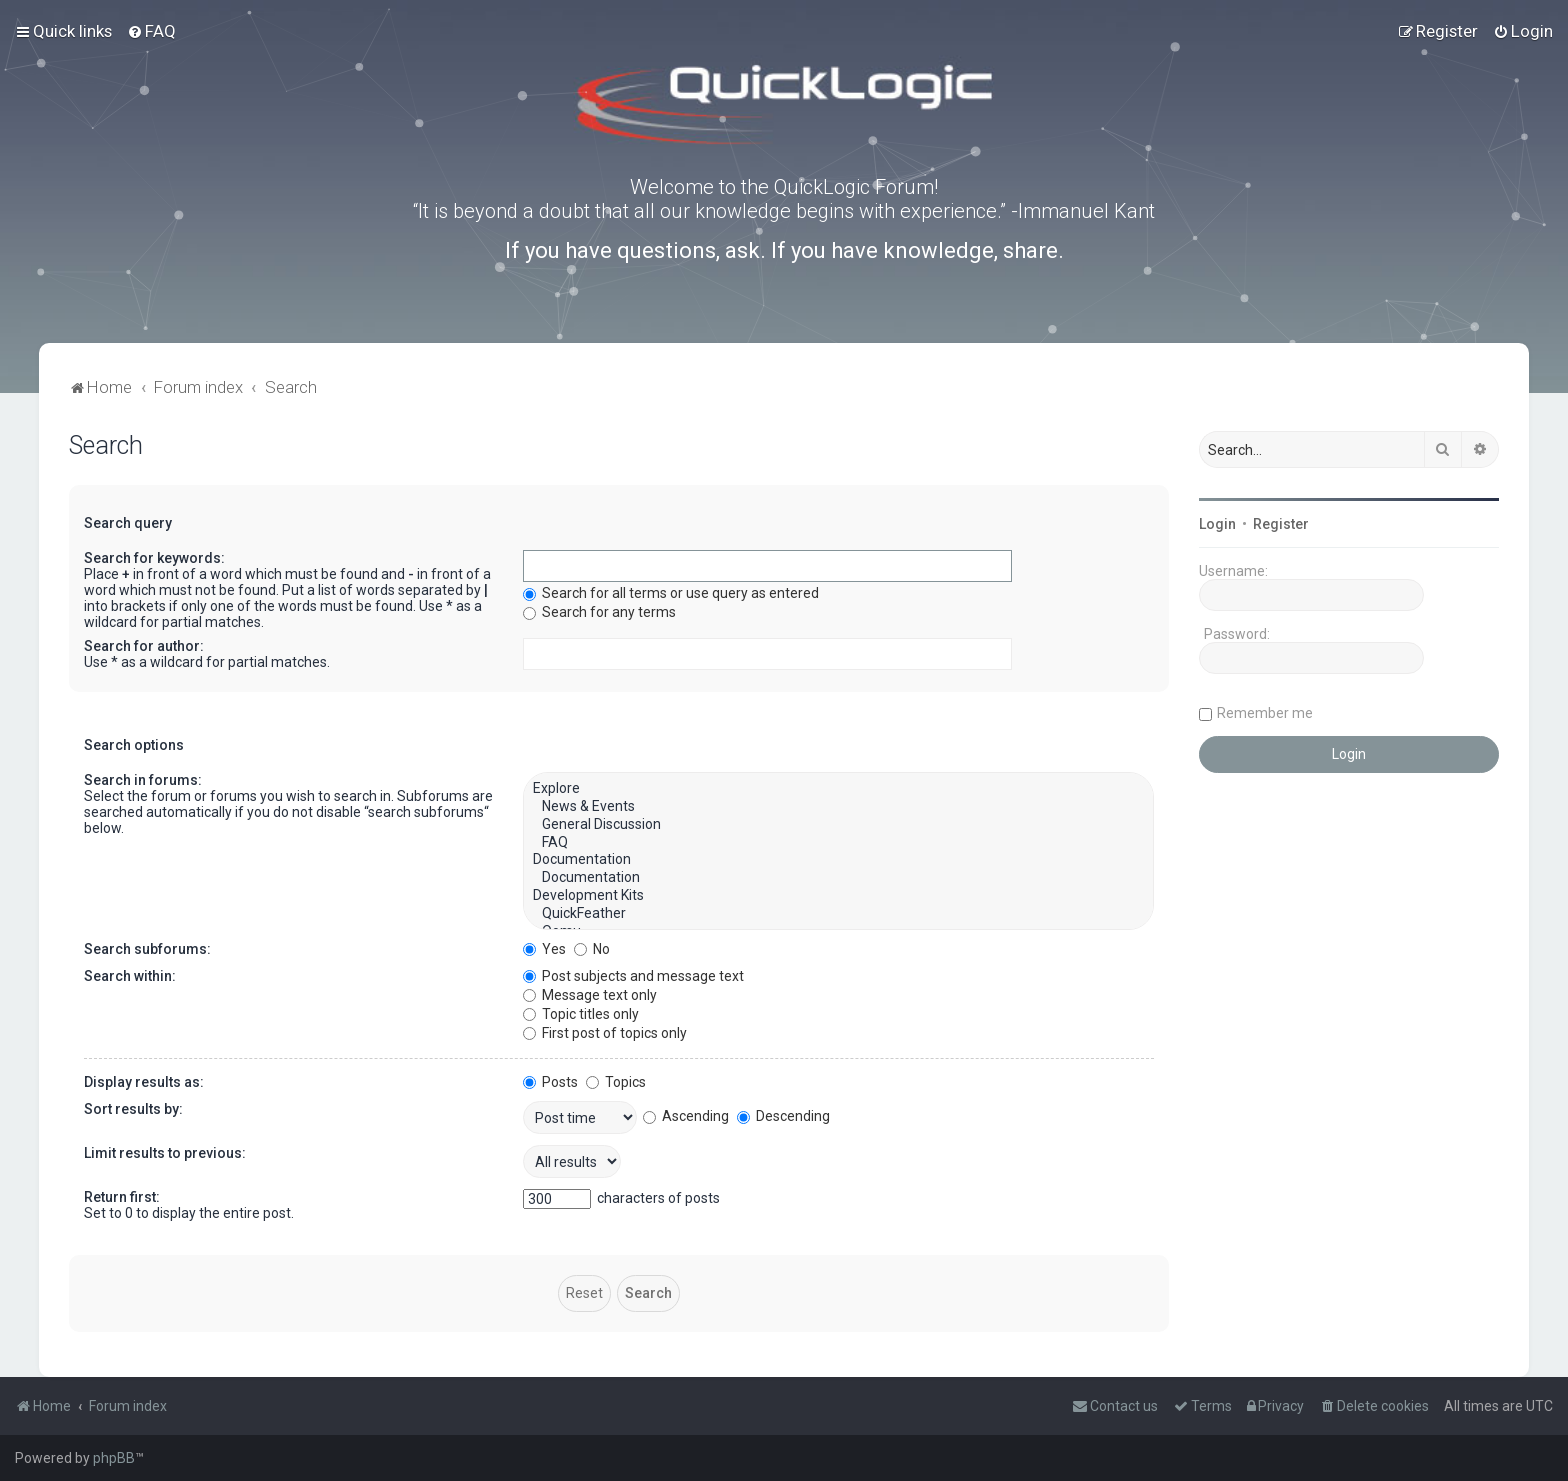 The image size is (1568, 1481). I want to click on Search for all terms or use query as entered, so click(671, 593).